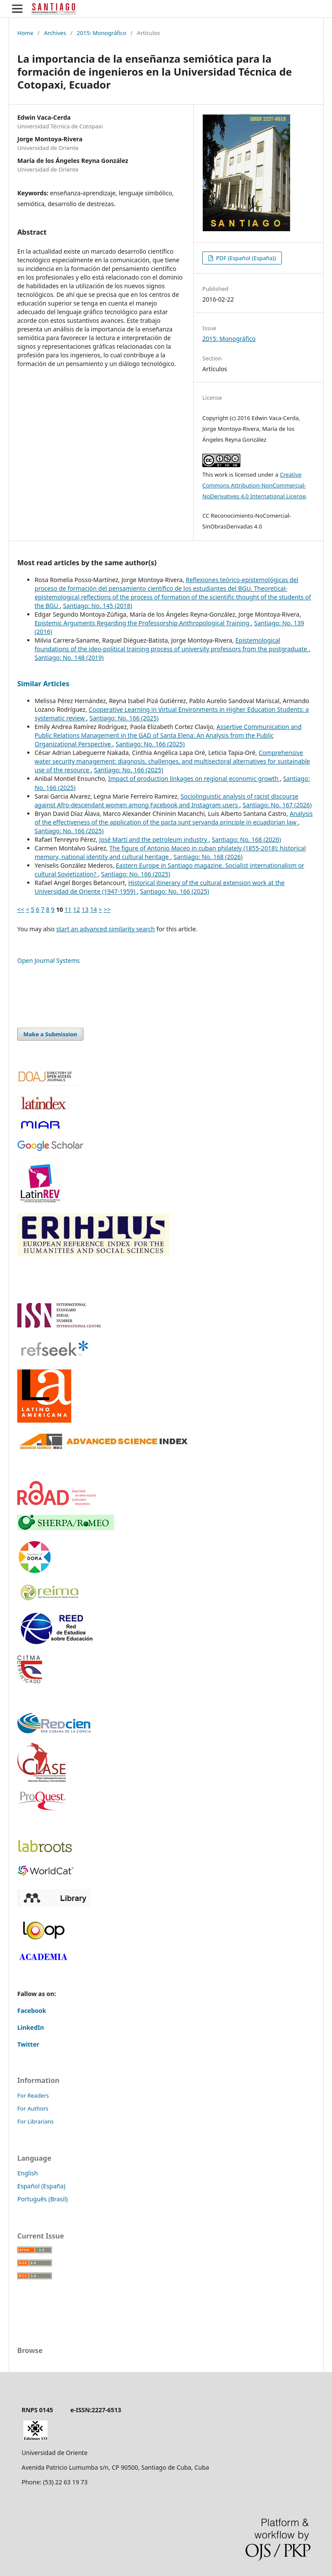  What do you see at coordinates (174, 817) in the screenshot?
I see `Analysis of the effectiveness of the application of the pacta sunt servanda principle in ecuadorian law` at bounding box center [174, 817].